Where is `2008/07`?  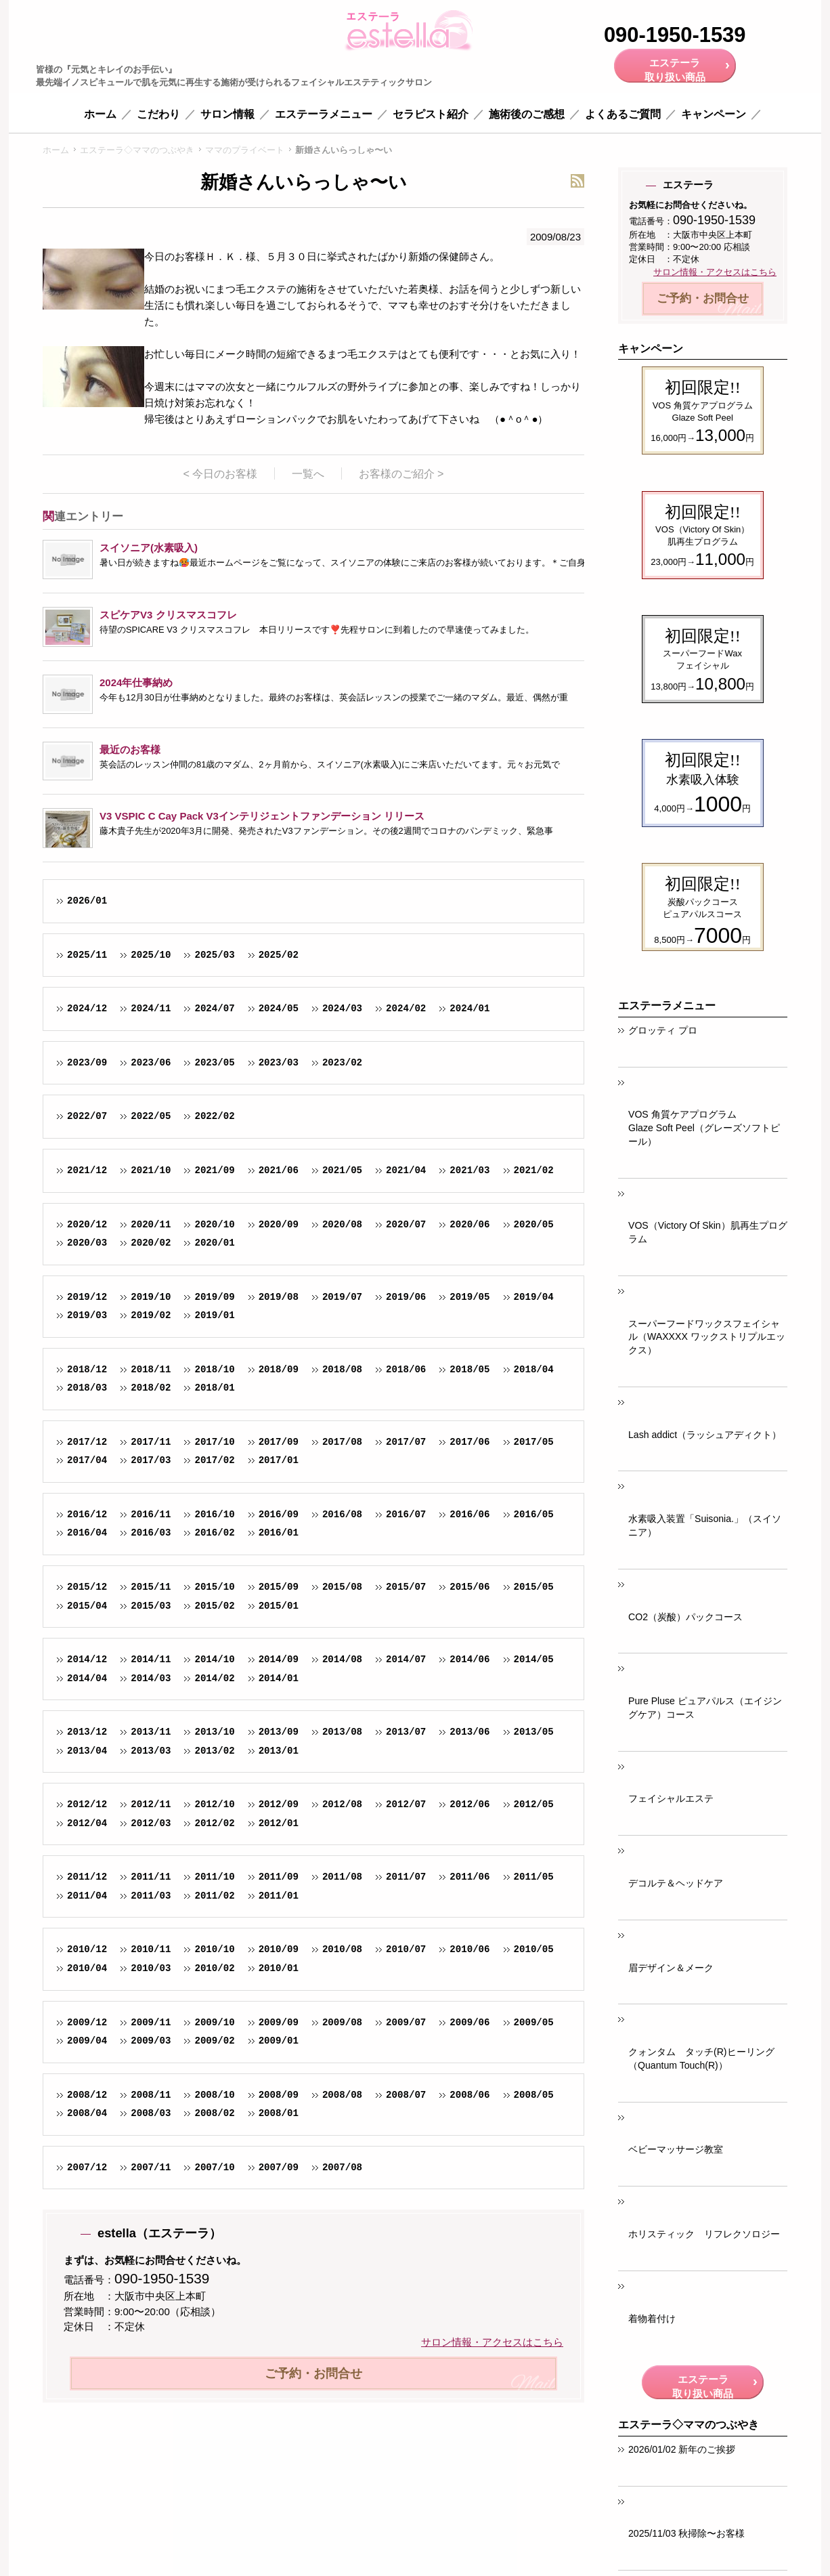 2008/07 is located at coordinates (406, 2094).